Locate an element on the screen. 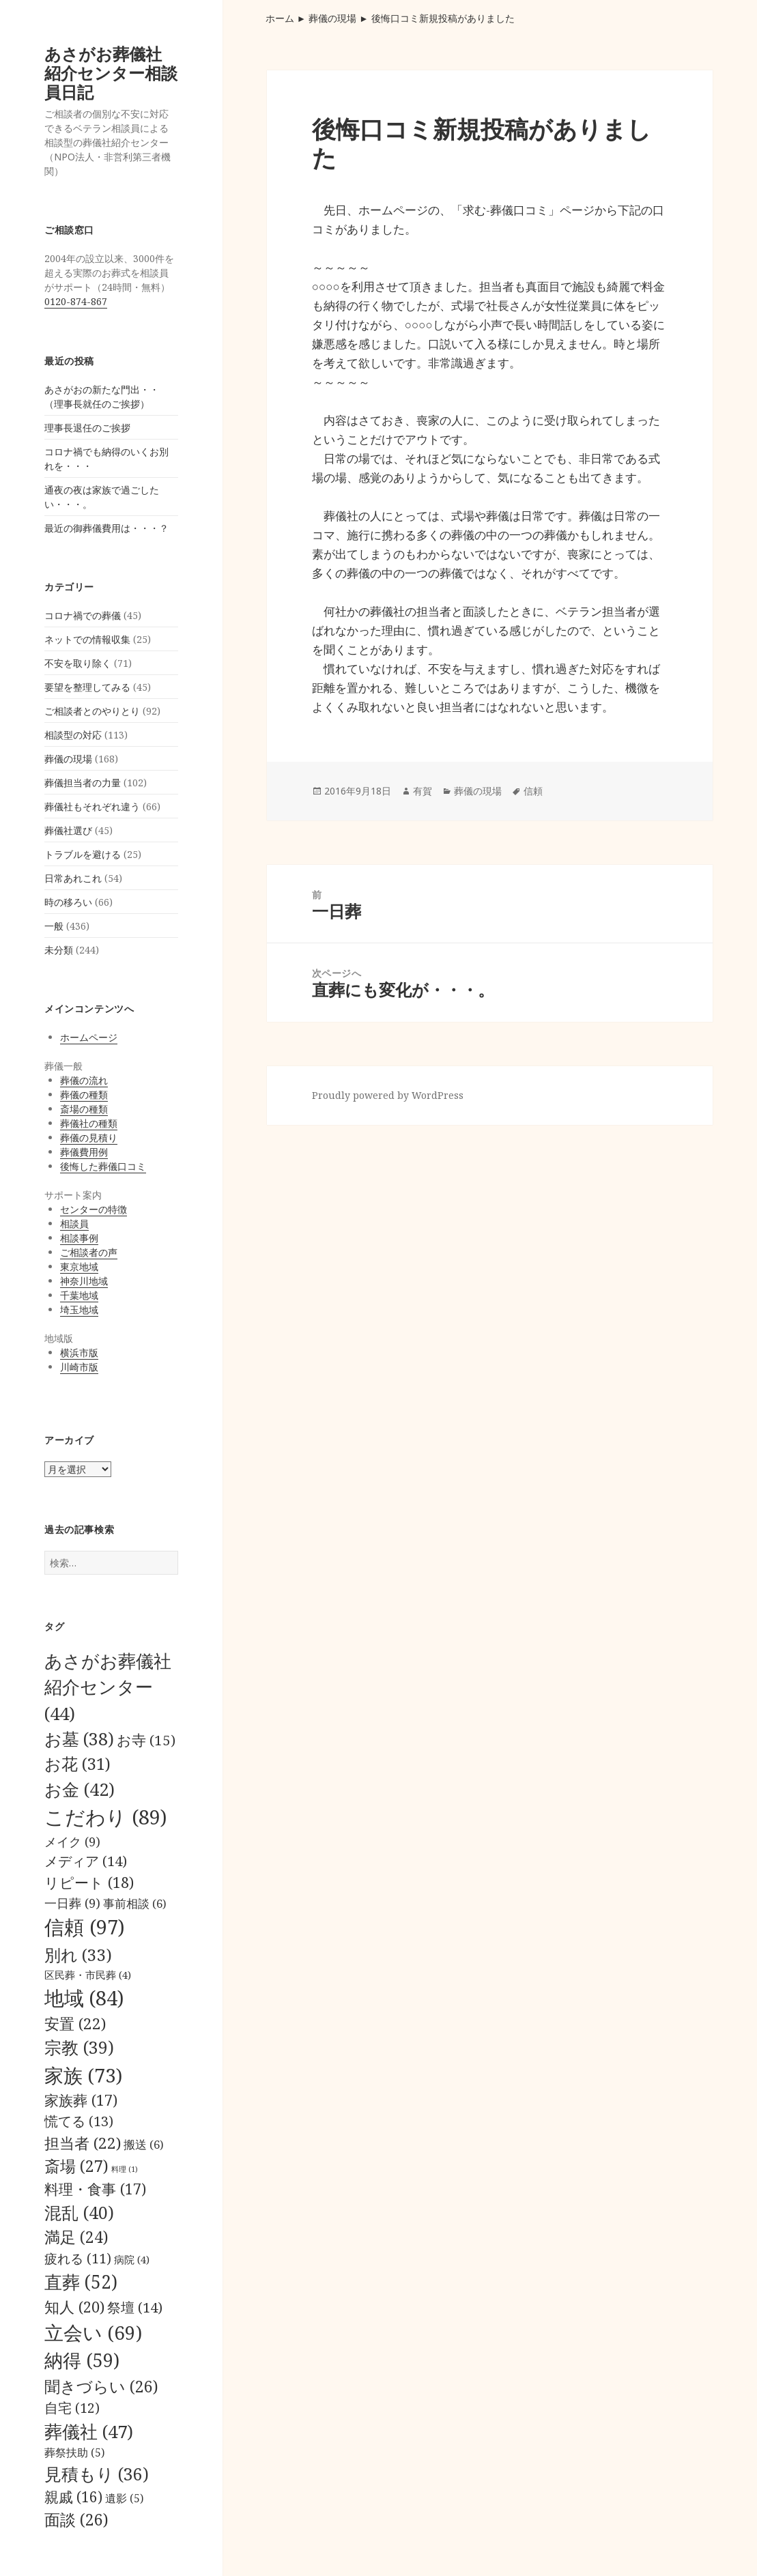 The width and height of the screenshot is (757, 2576). メイク [メイク (9個の項目)] is located at coordinates (72, 1841).